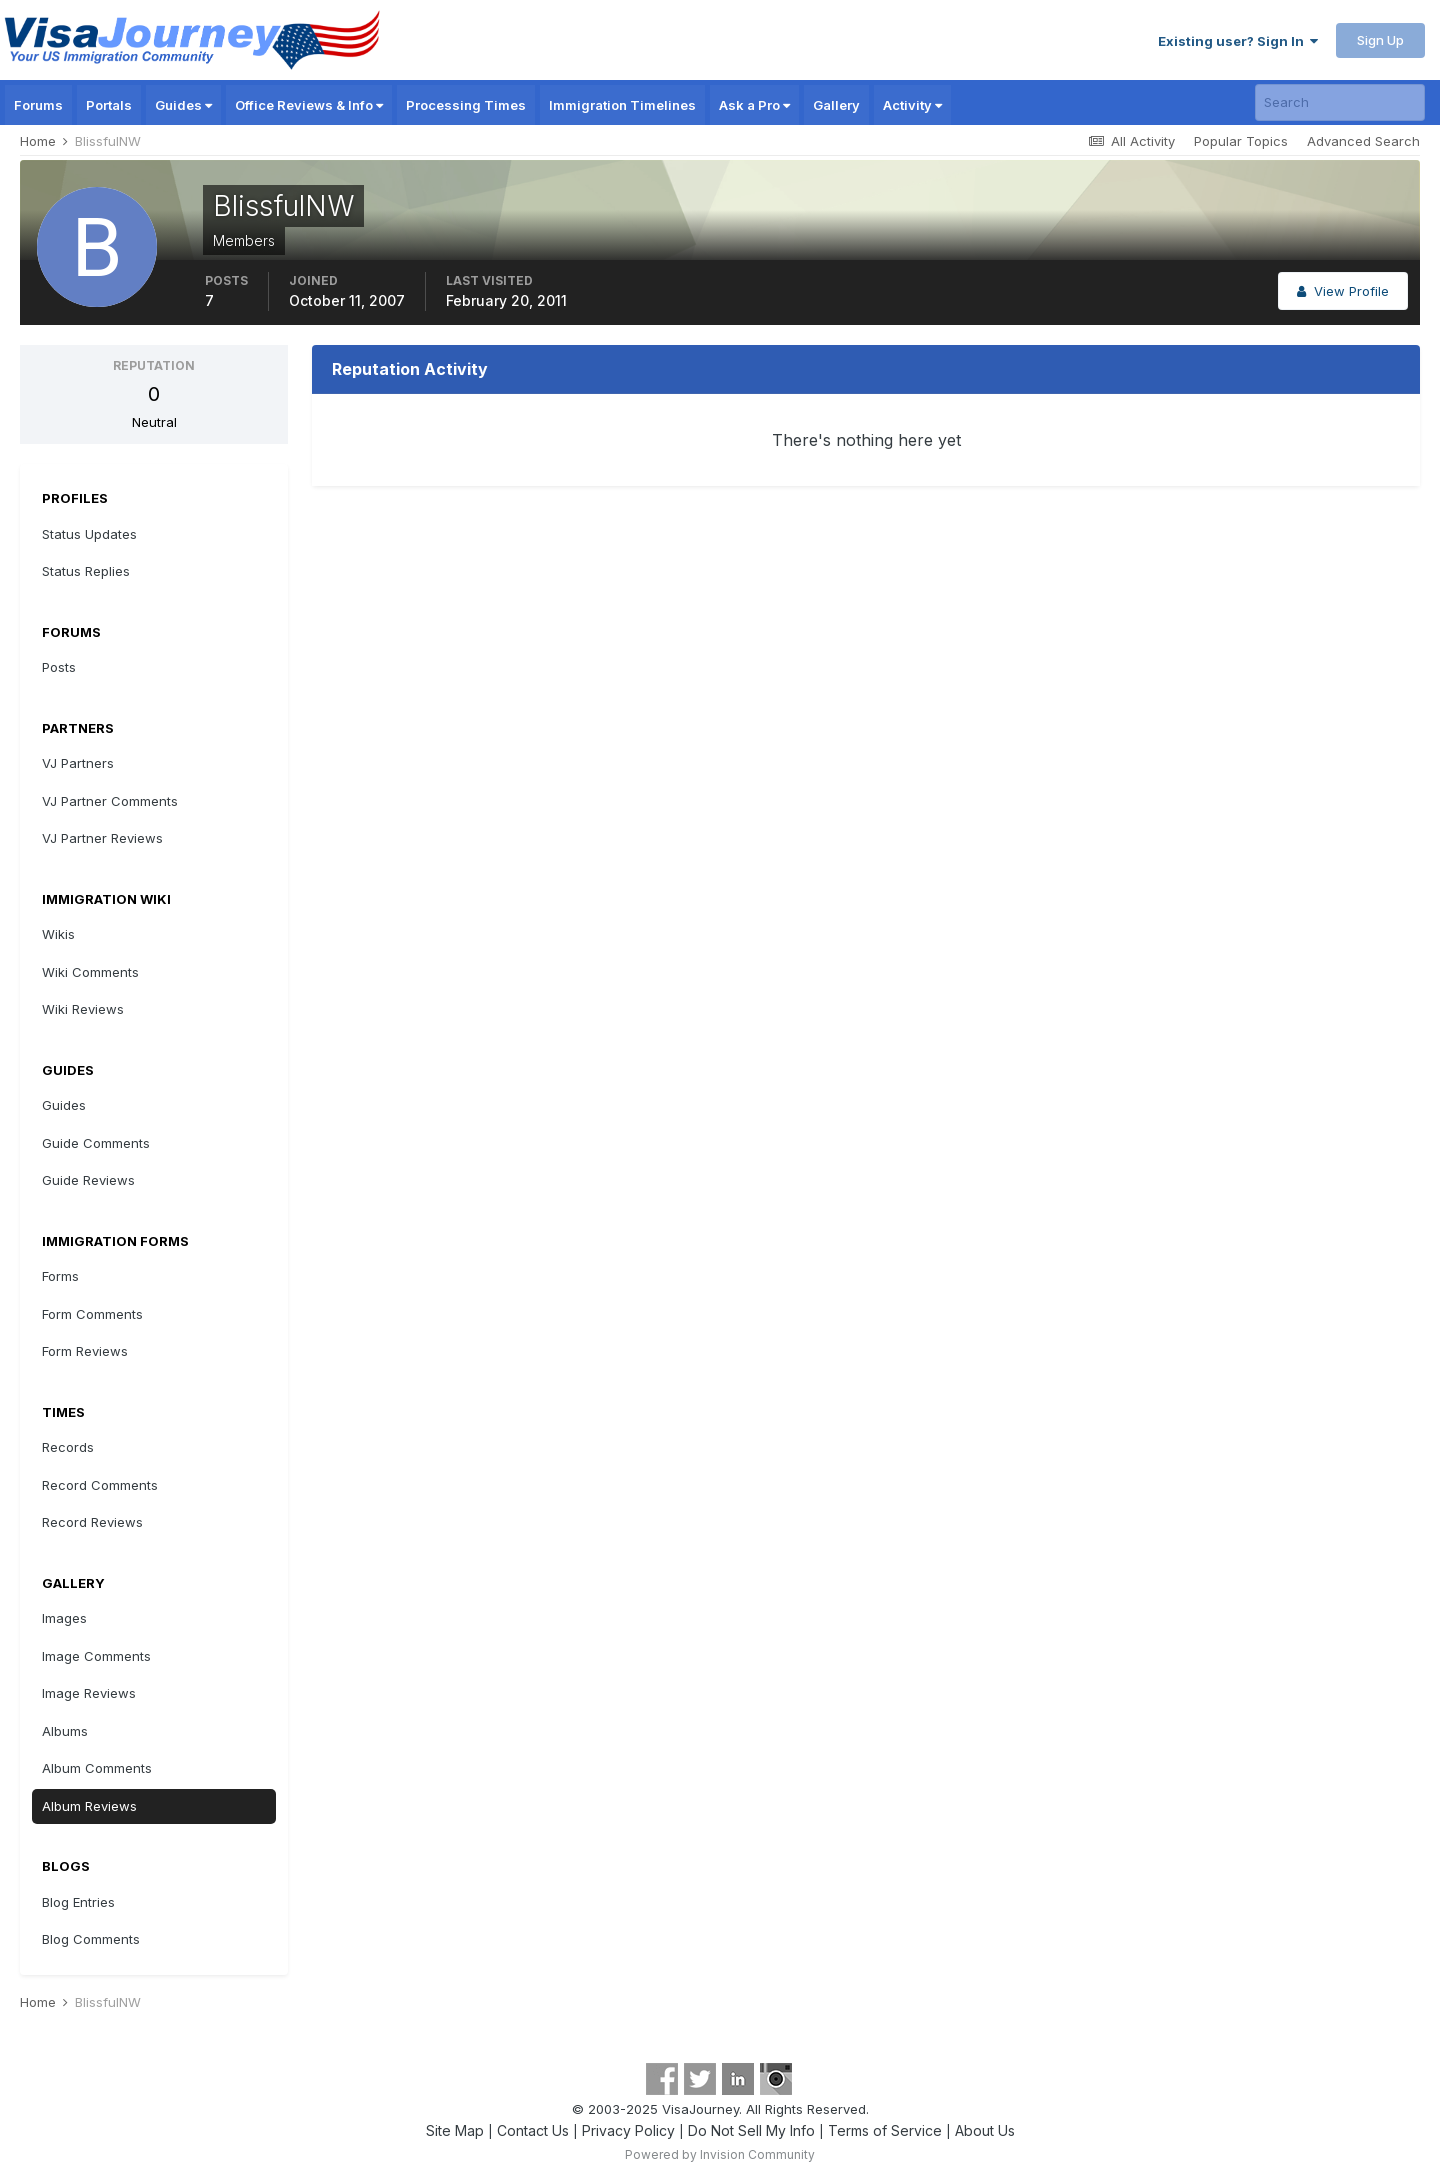 The image size is (1440, 2184). I want to click on Album Reviews, so click(89, 1806).